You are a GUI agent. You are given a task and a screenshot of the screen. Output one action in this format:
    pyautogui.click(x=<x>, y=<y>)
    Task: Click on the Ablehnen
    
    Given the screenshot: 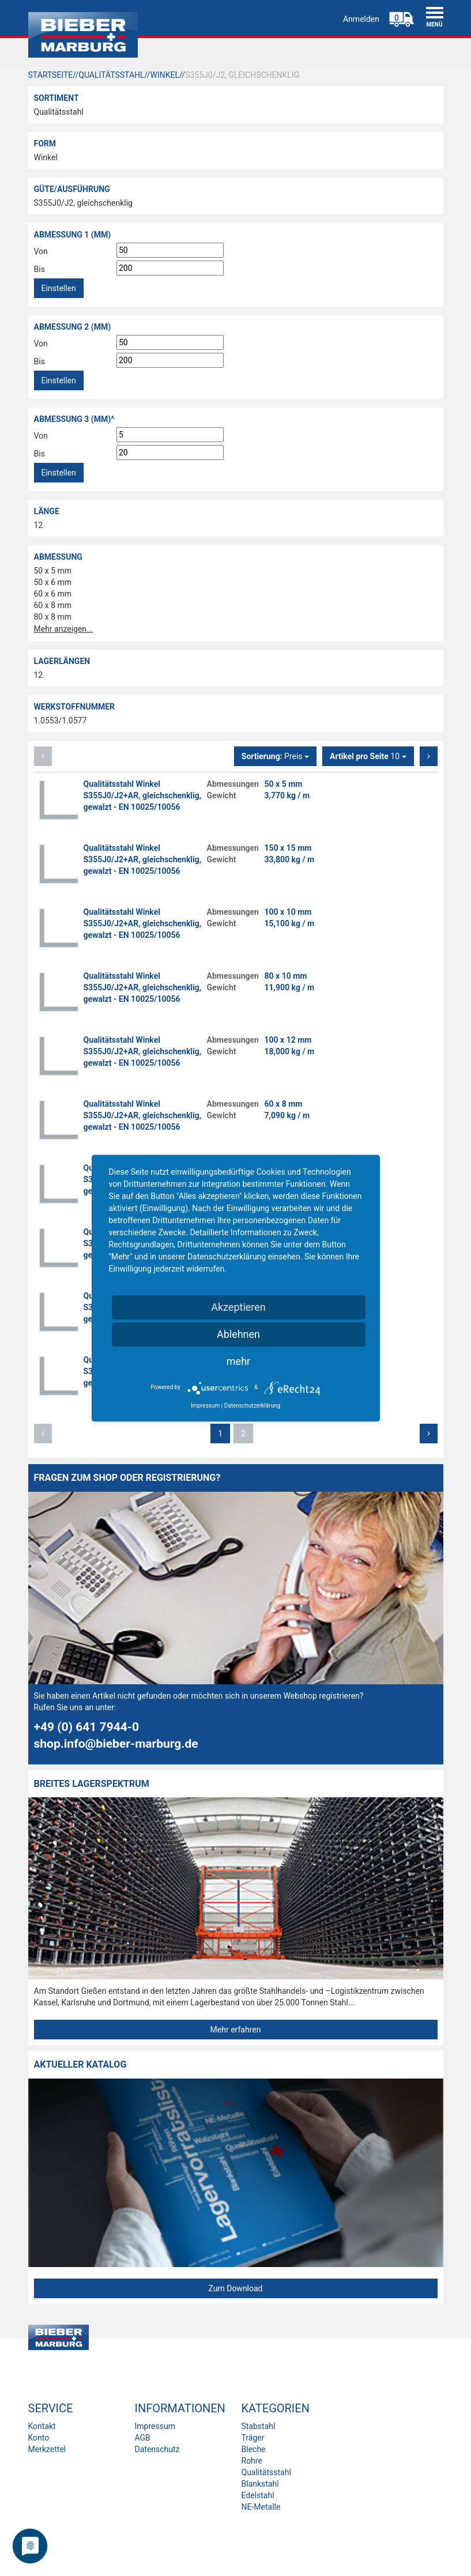 What is the action you would take?
    pyautogui.click(x=238, y=1334)
    